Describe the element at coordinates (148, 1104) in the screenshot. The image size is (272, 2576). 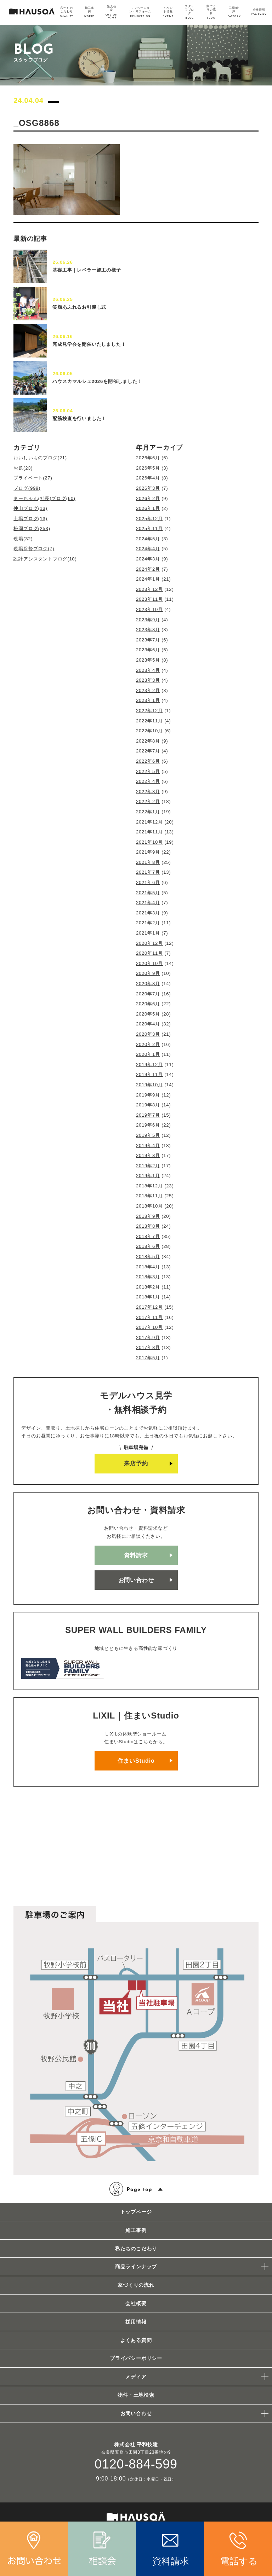
I see `2019年8月` at that location.